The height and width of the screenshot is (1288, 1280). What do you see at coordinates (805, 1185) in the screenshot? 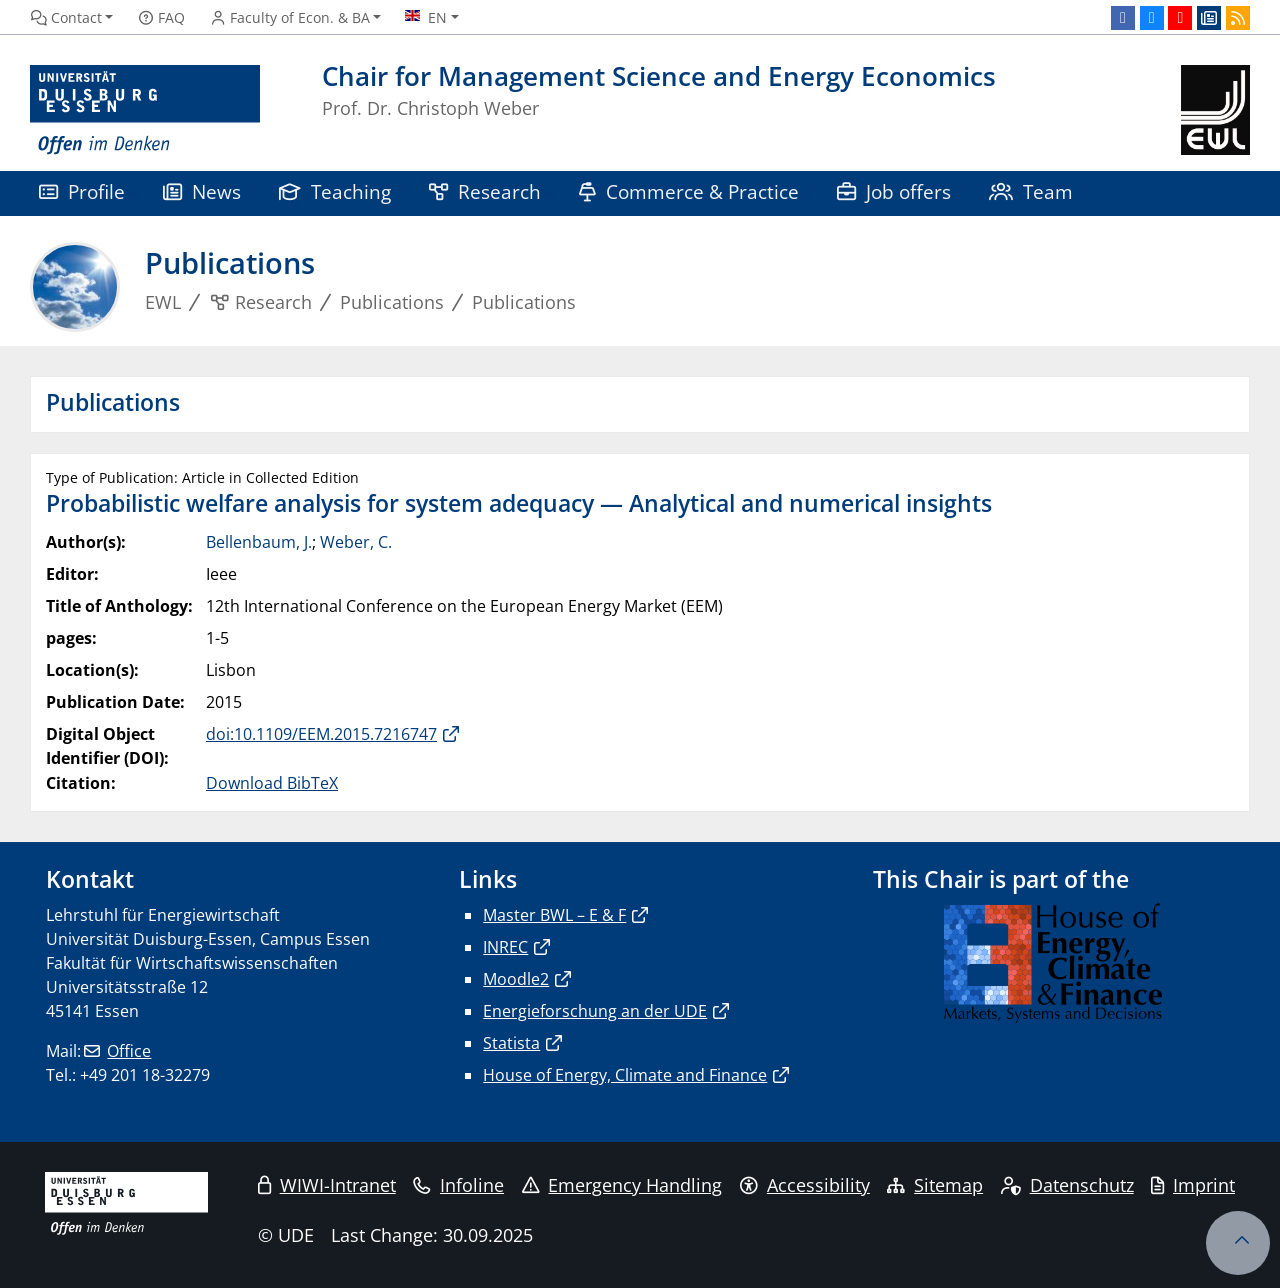
I see `Accessibility` at bounding box center [805, 1185].